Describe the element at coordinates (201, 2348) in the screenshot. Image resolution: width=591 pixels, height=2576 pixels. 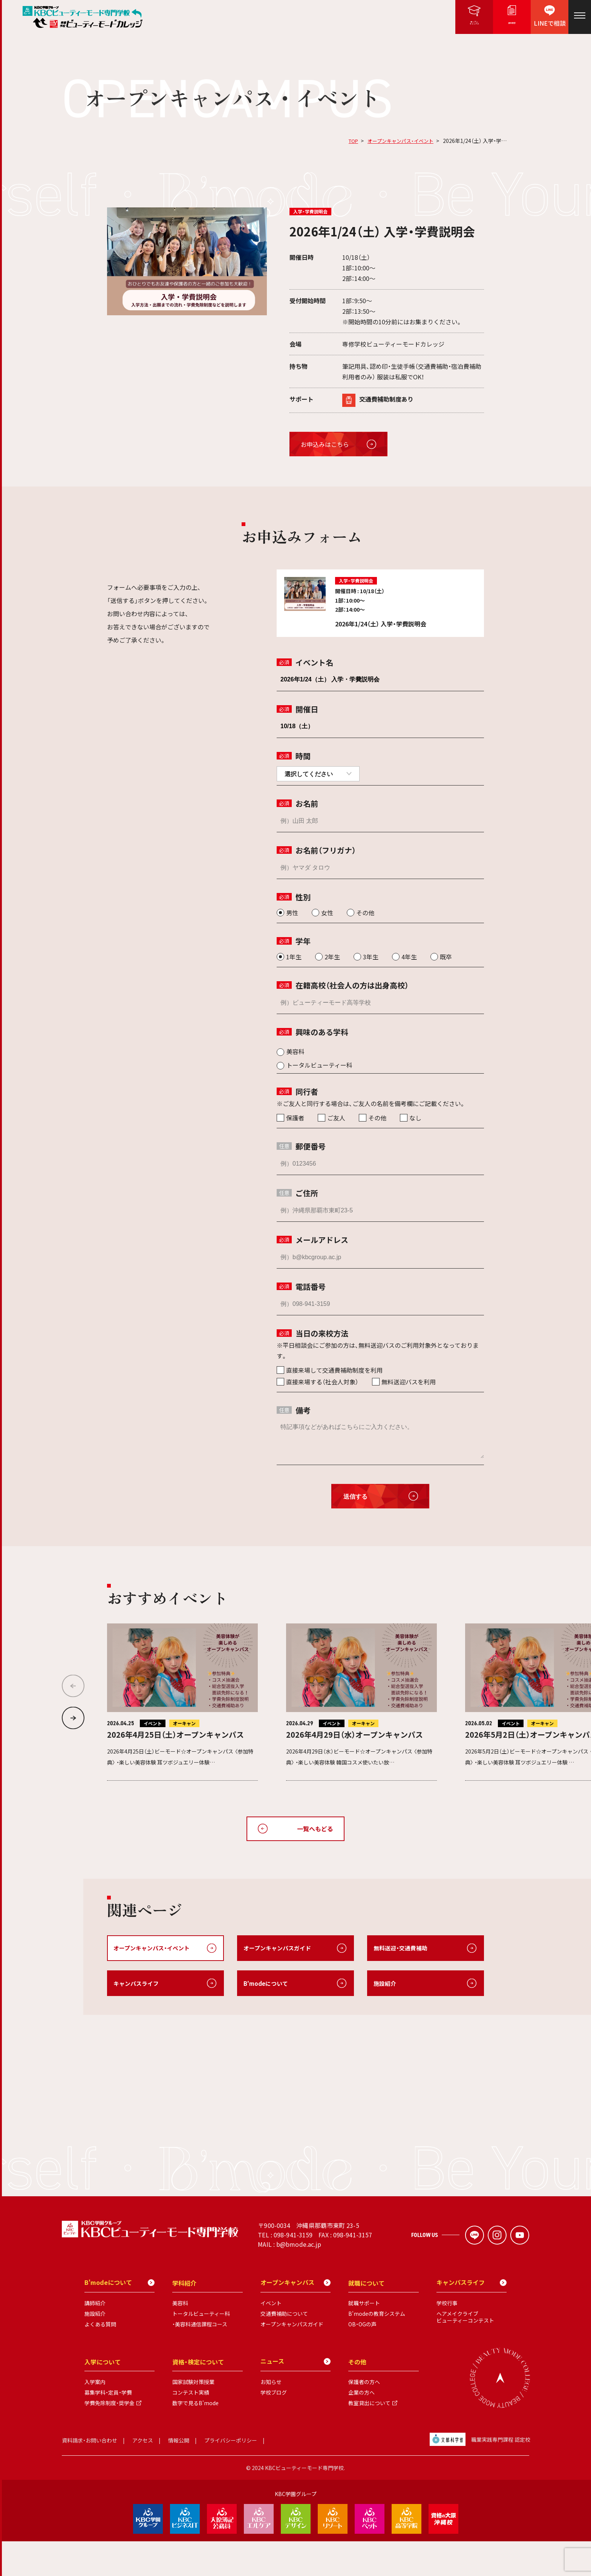
I see `トータルビューティー科` at that location.